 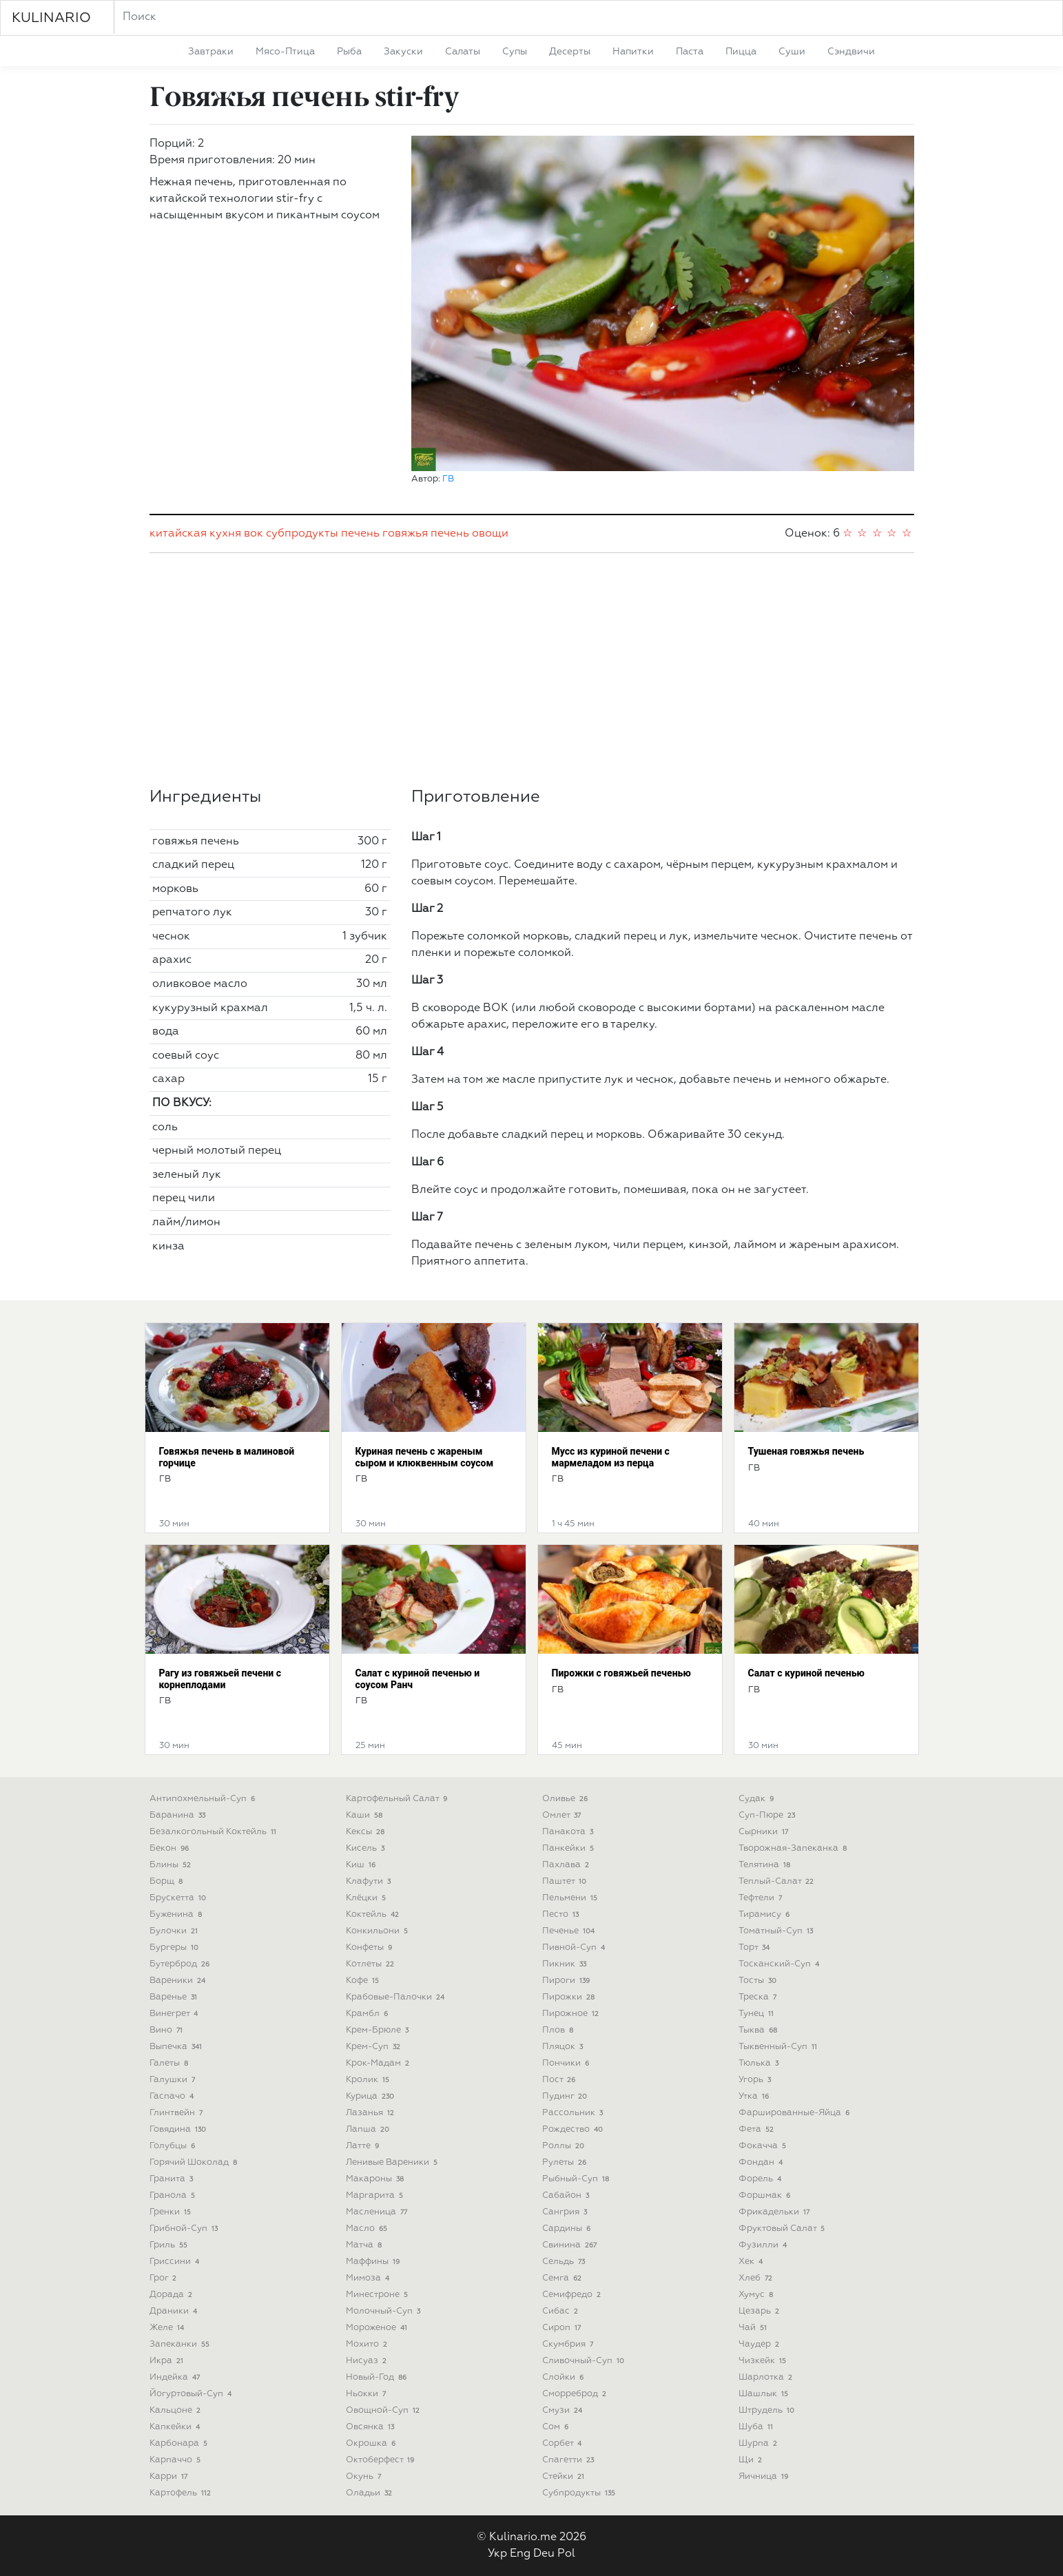 I want to click on говядина, so click(x=179, y=2129).